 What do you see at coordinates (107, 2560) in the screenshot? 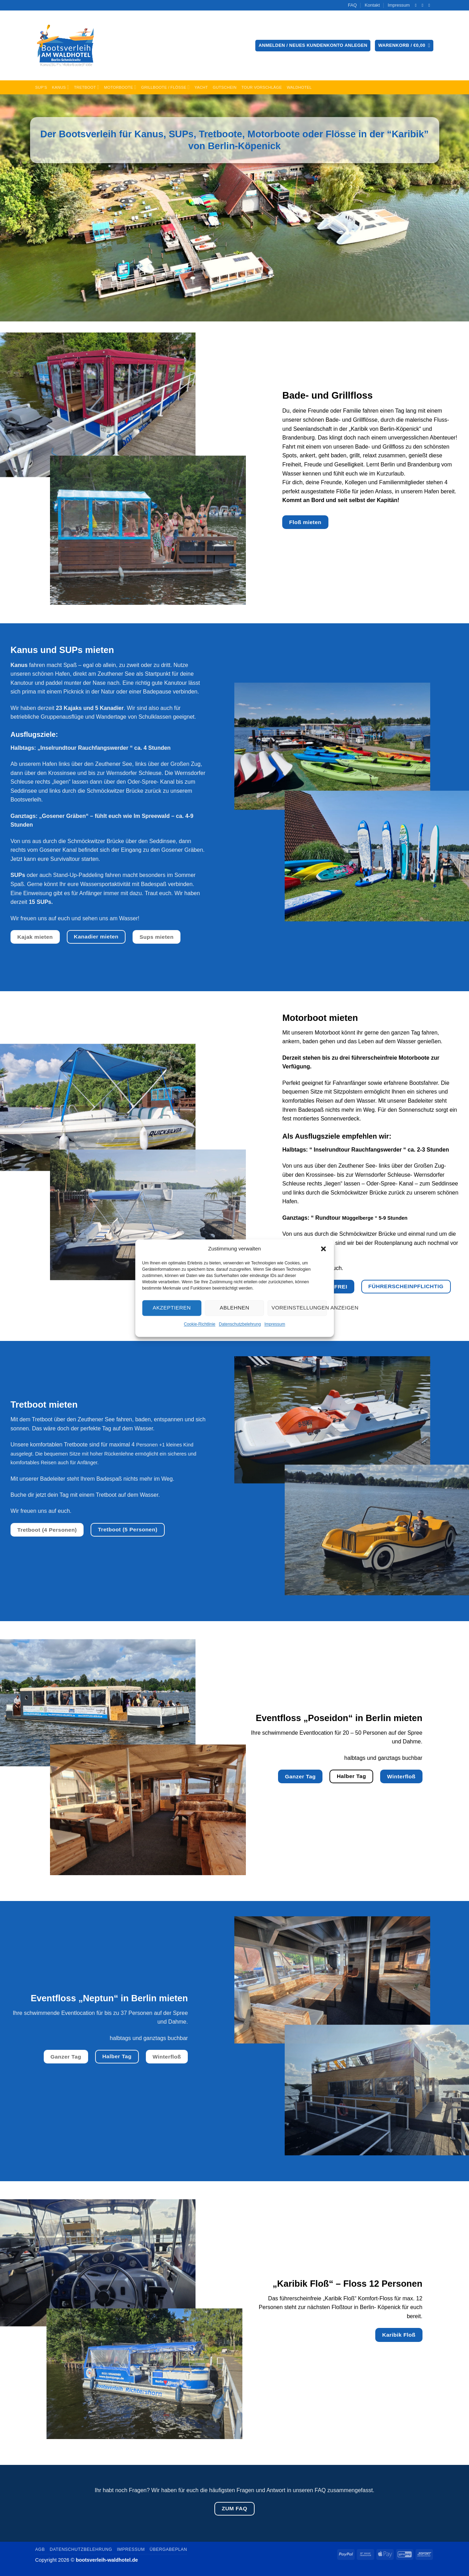
I see `bootsverleih-waldhotel.de` at bounding box center [107, 2560].